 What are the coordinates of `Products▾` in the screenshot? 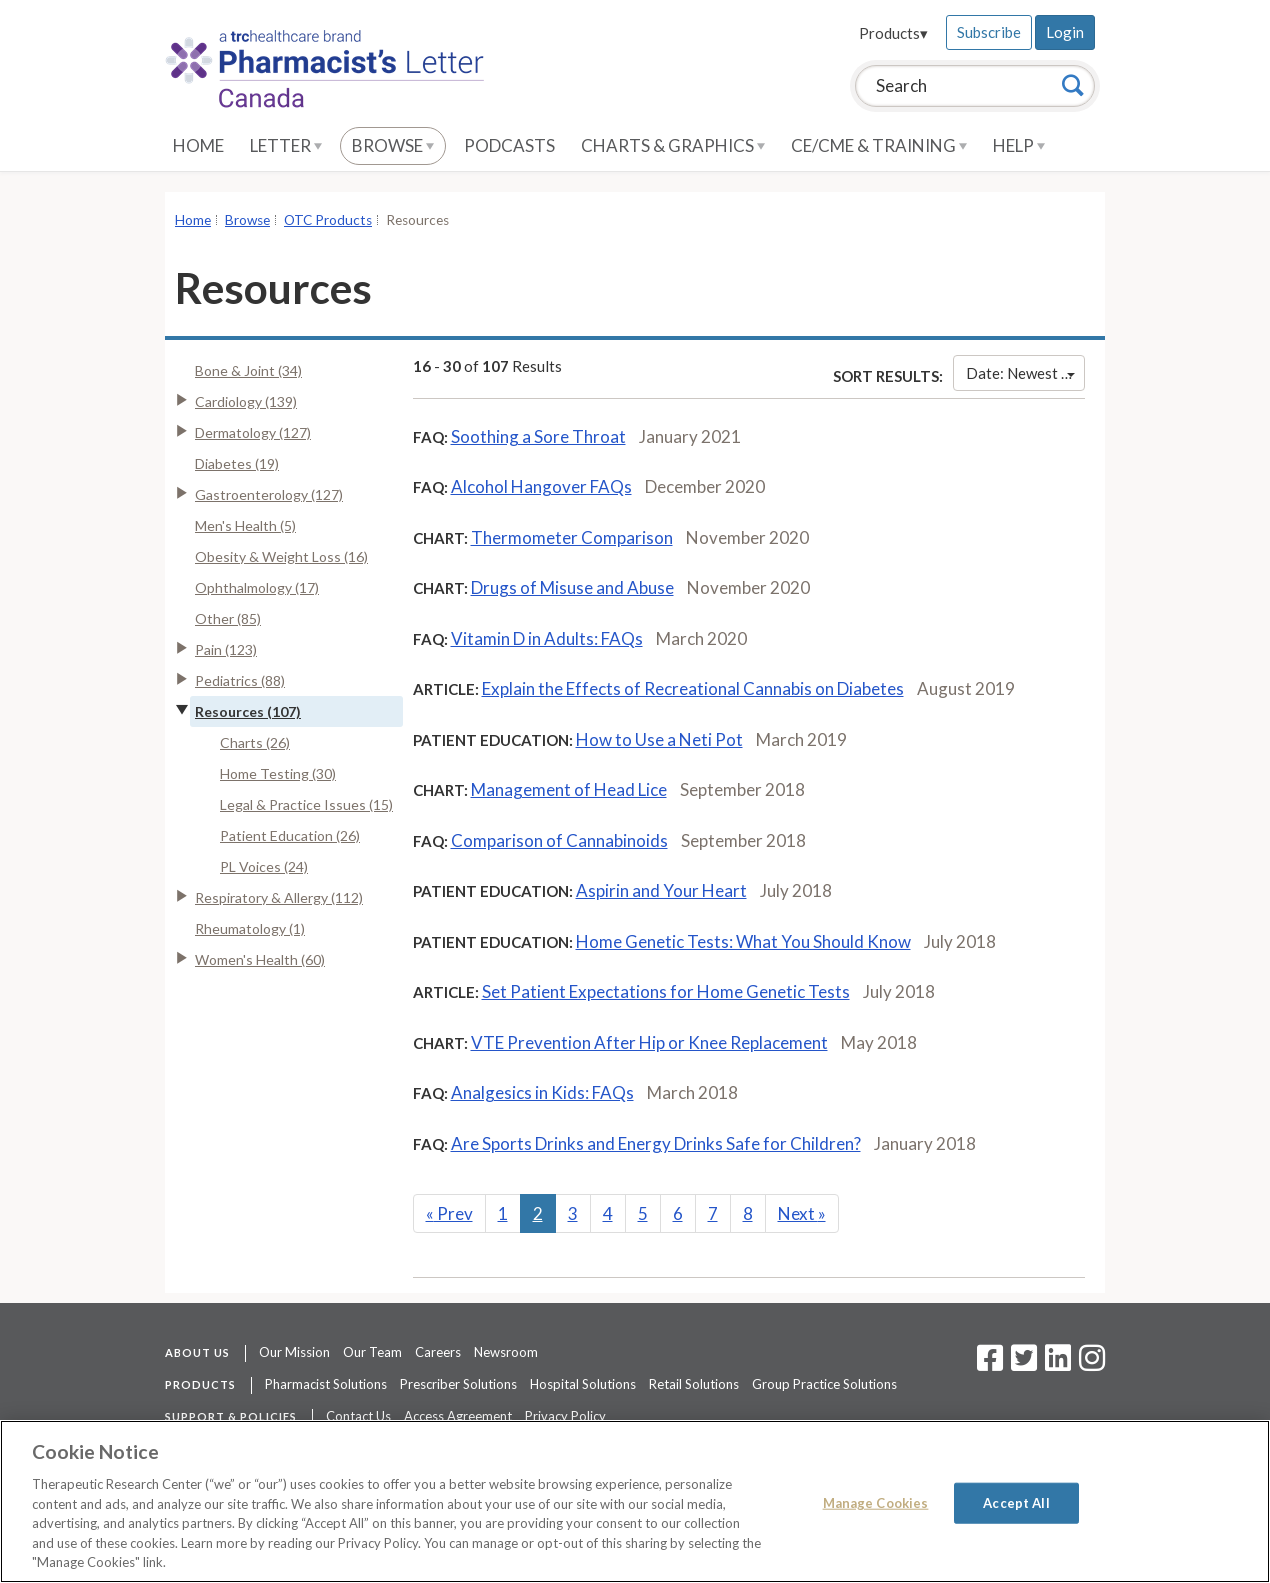 It's located at (893, 33).